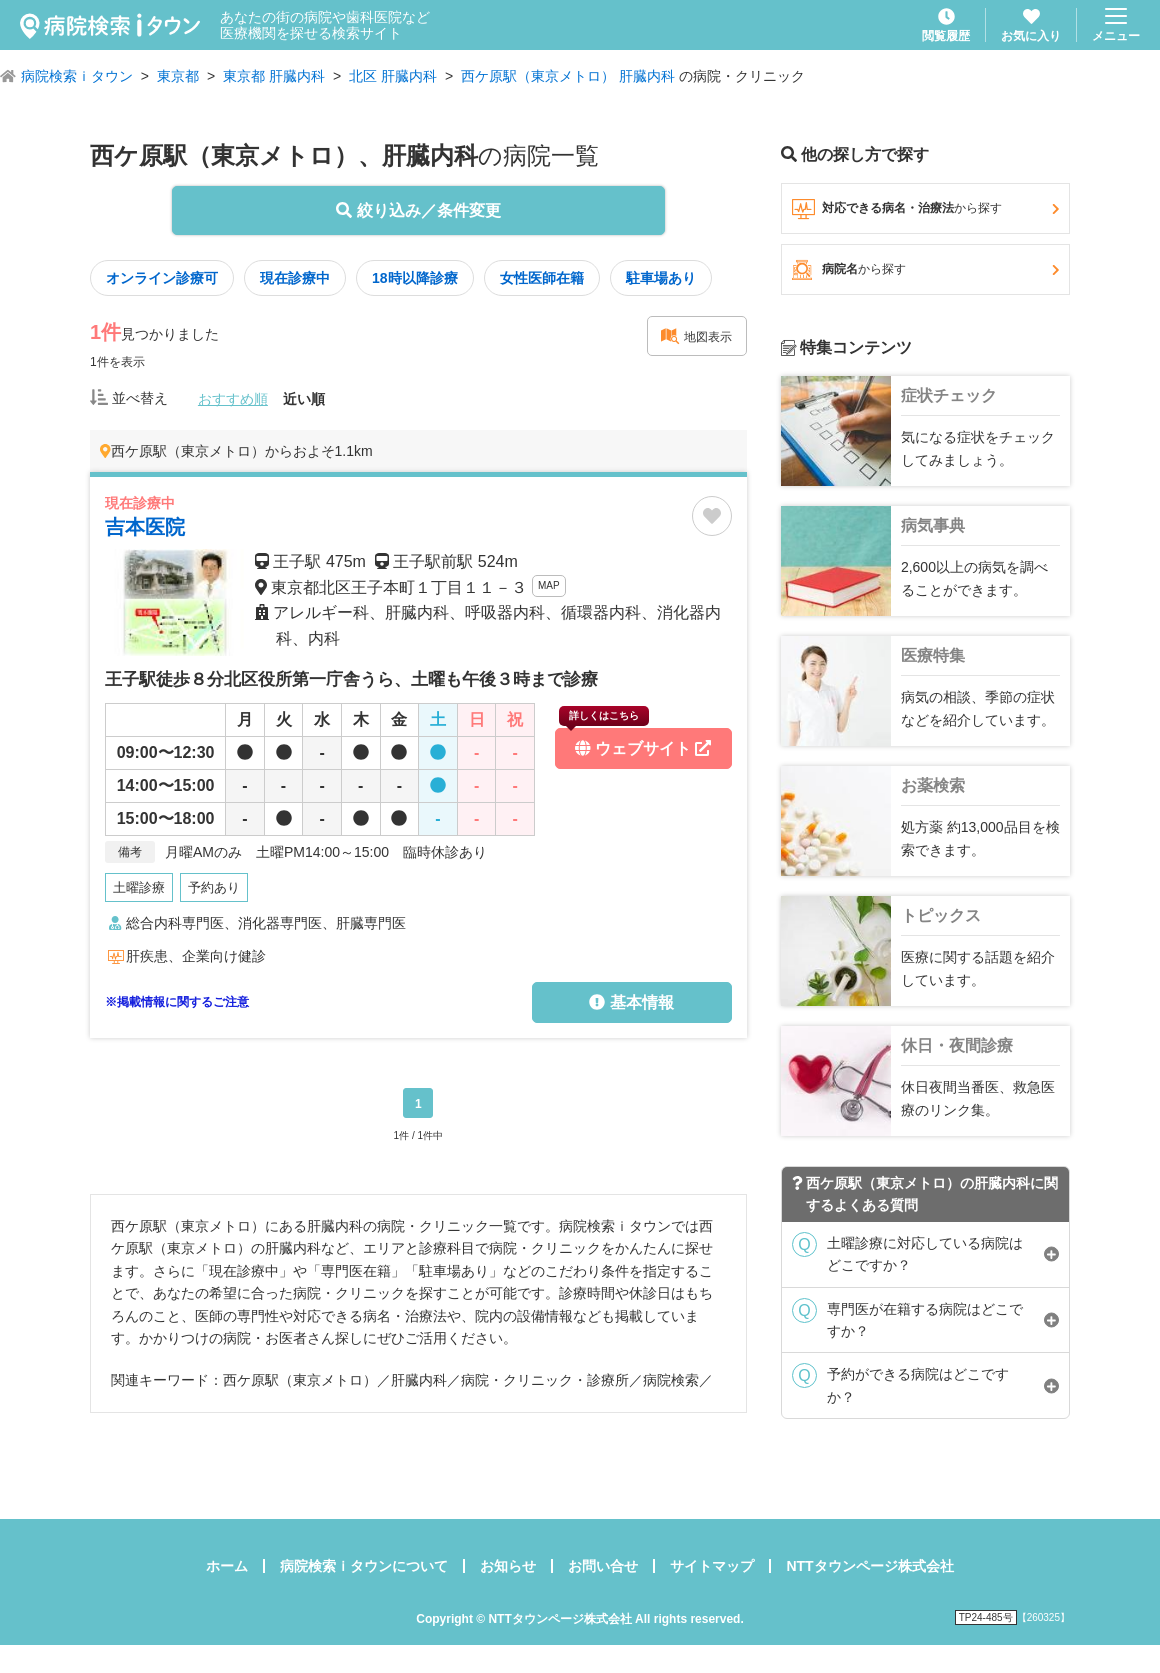 This screenshot has width=1160, height=1673. Describe the element at coordinates (227, 1566) in the screenshot. I see `ホーム` at that location.